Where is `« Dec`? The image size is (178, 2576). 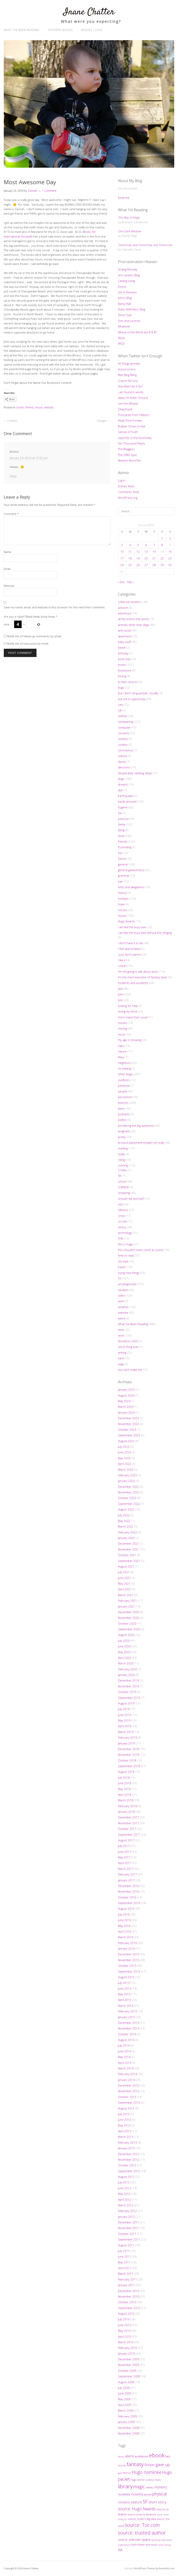
« Dec is located at coordinates (121, 582).